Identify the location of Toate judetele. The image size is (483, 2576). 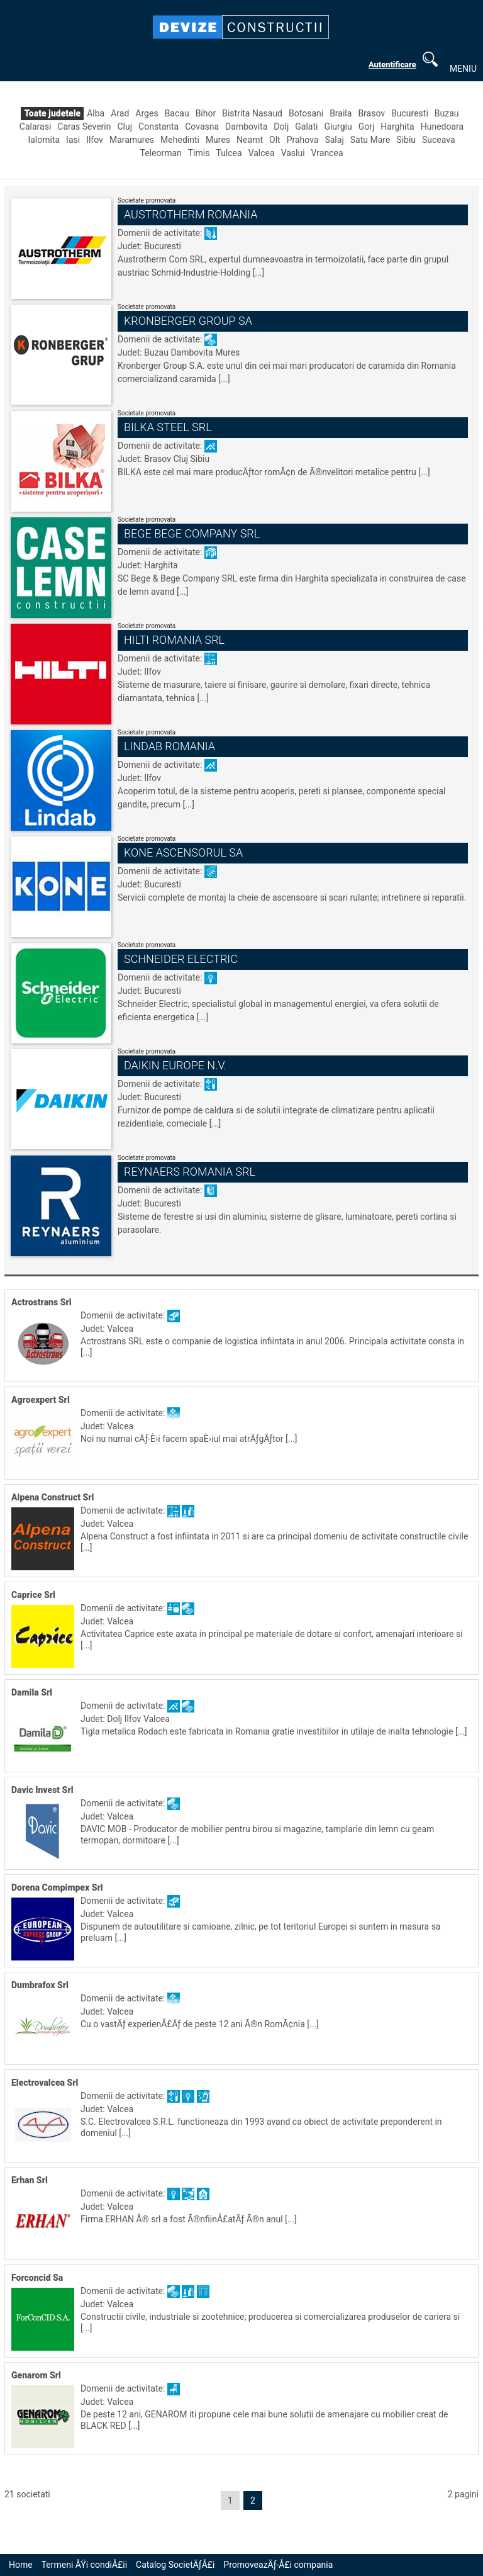
(52, 113).